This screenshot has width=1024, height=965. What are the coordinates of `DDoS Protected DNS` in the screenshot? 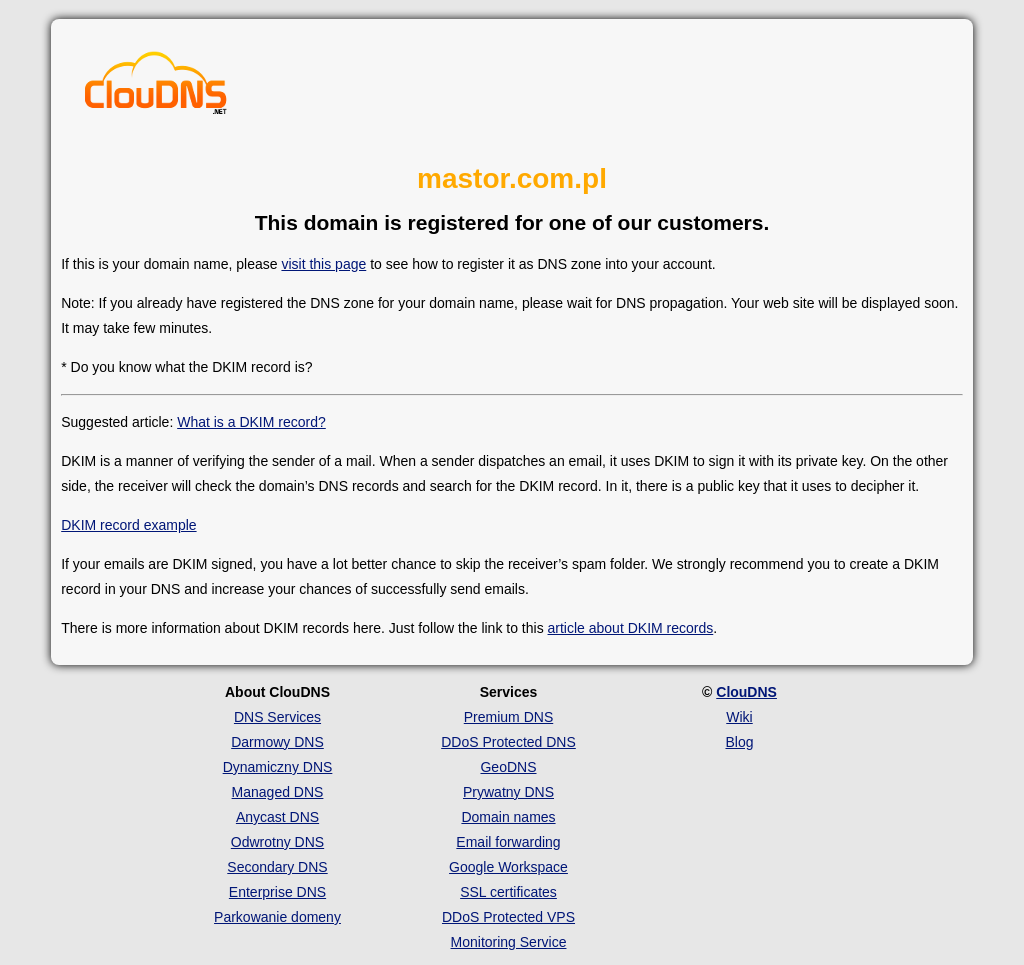 It's located at (508, 742).